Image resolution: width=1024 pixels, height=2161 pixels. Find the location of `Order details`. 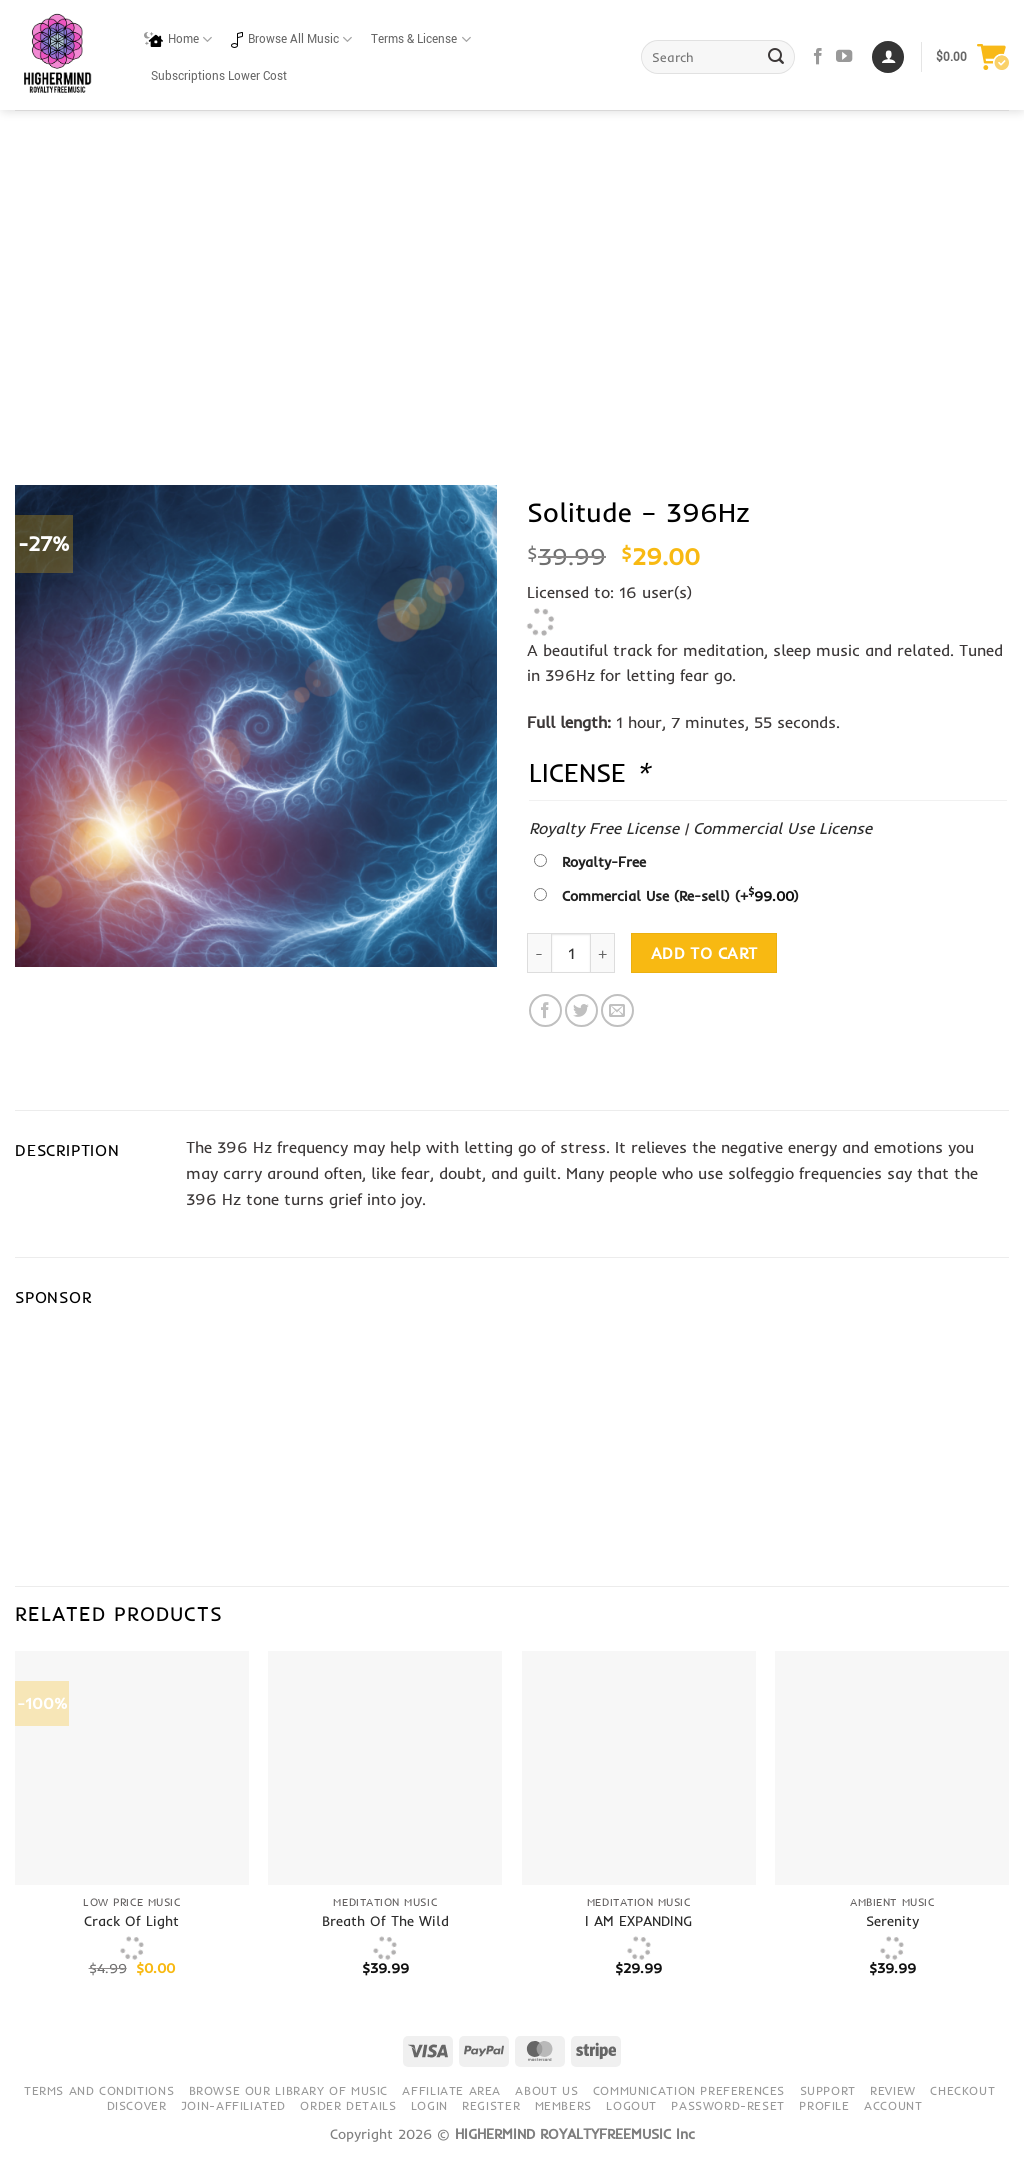

Order details is located at coordinates (348, 2105).